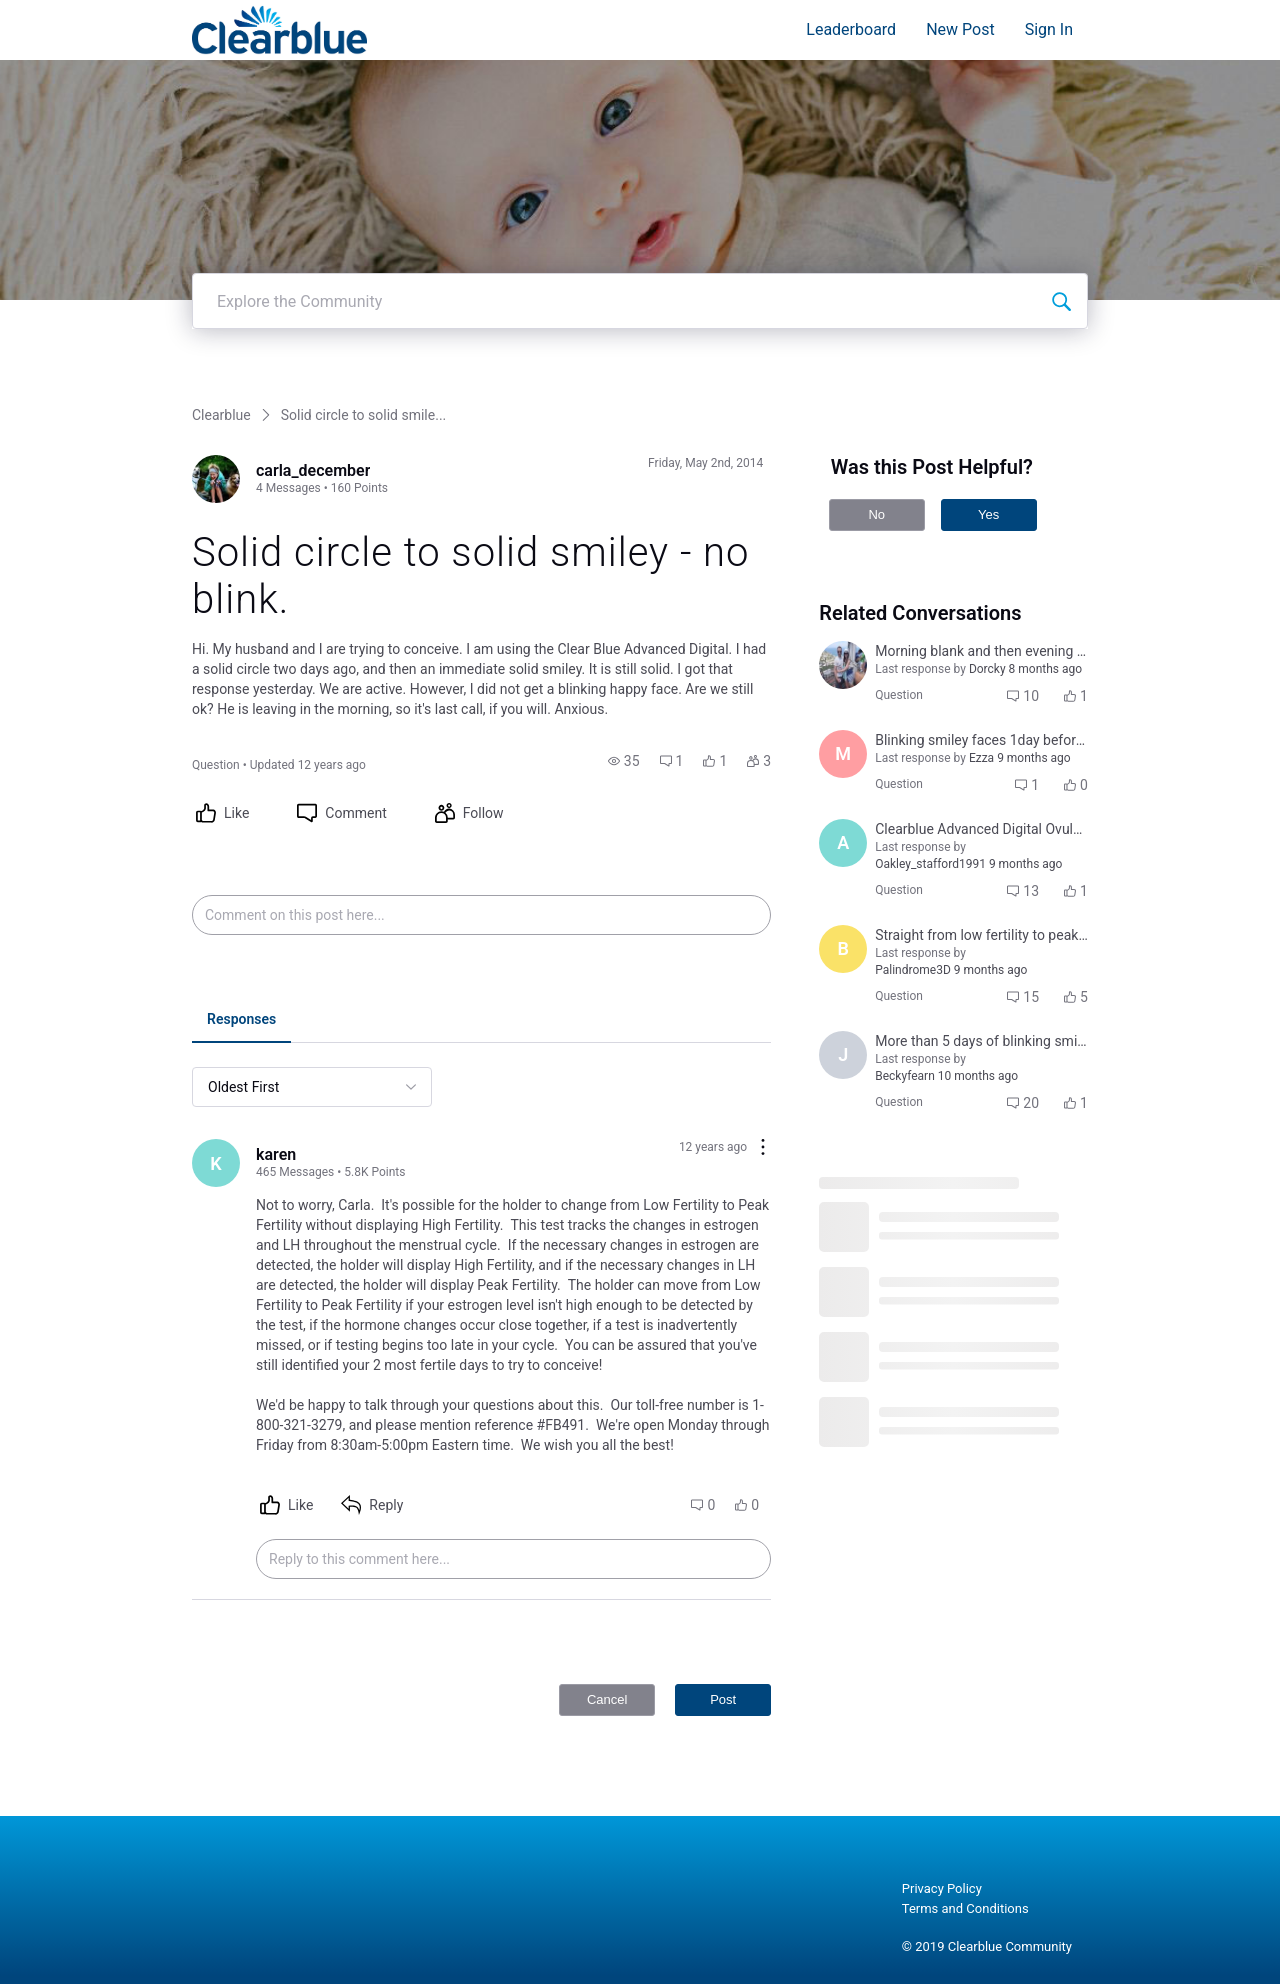 Image resolution: width=1280 pixels, height=1984 pixels. Describe the element at coordinates (221, 415) in the screenshot. I see `Clearblue` at that location.